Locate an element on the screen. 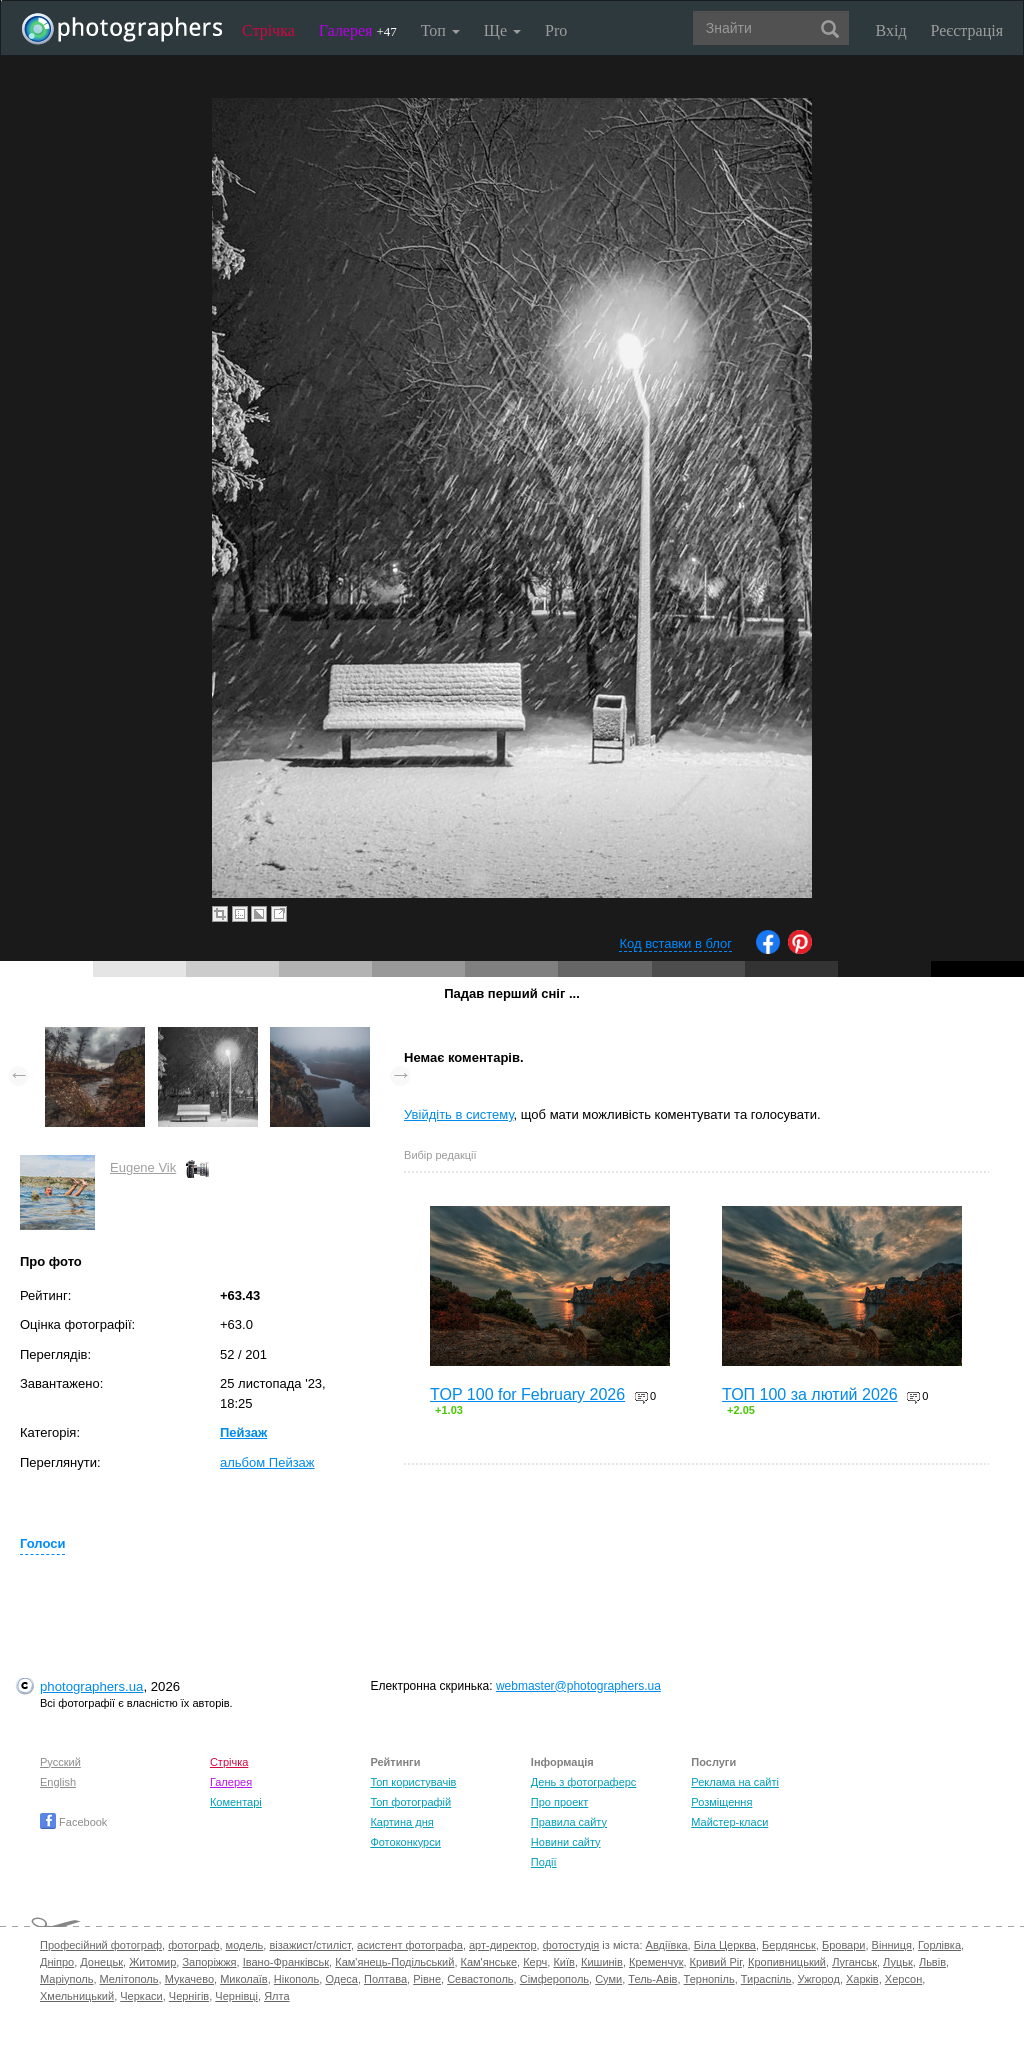 This screenshot has height=2065, width=1024. English is located at coordinates (58, 1782).